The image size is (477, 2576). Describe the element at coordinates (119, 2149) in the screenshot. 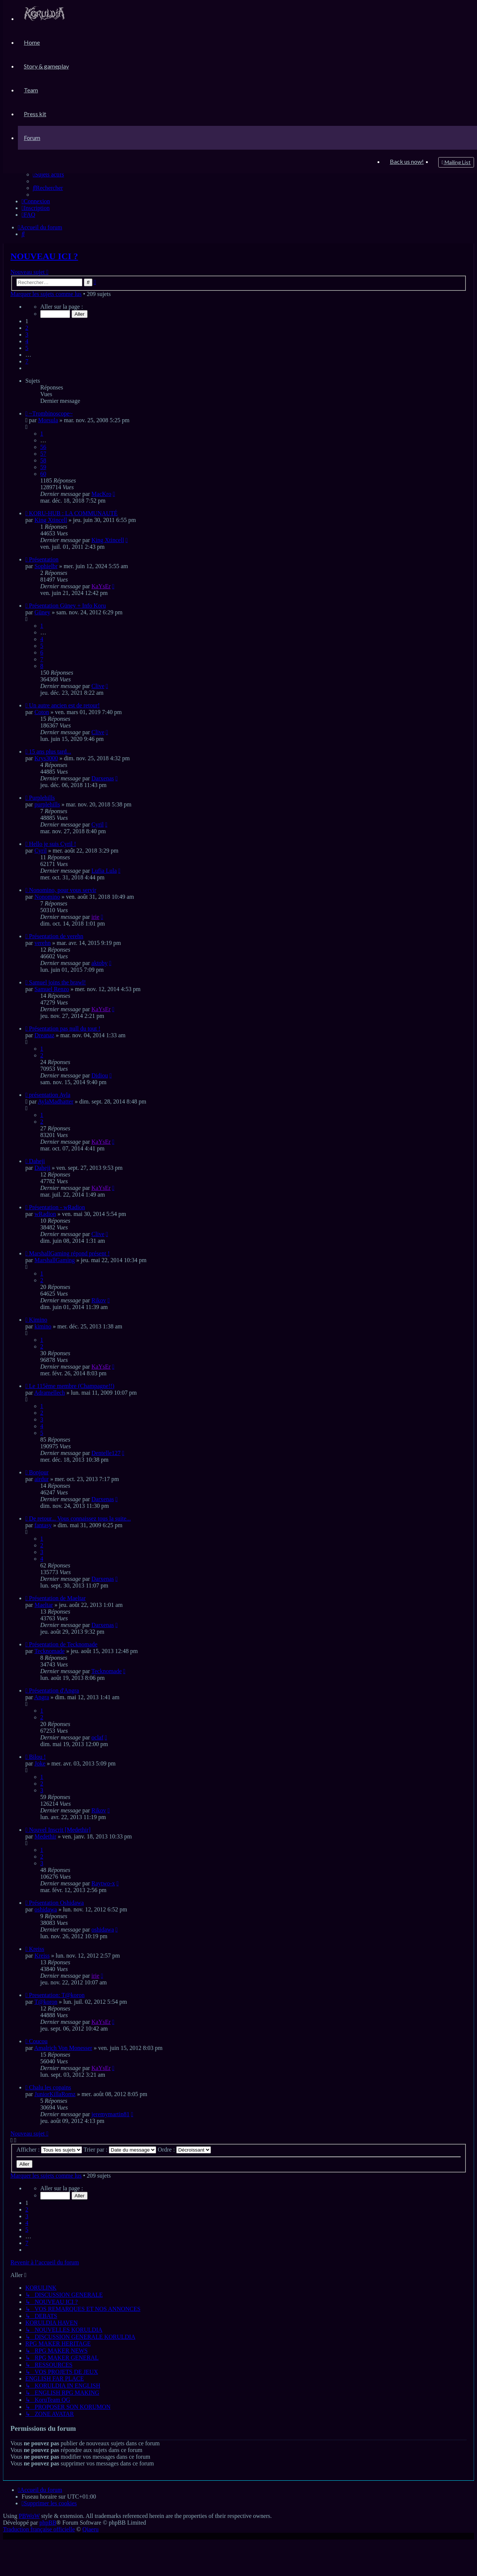

I see `Trier par :` at that location.